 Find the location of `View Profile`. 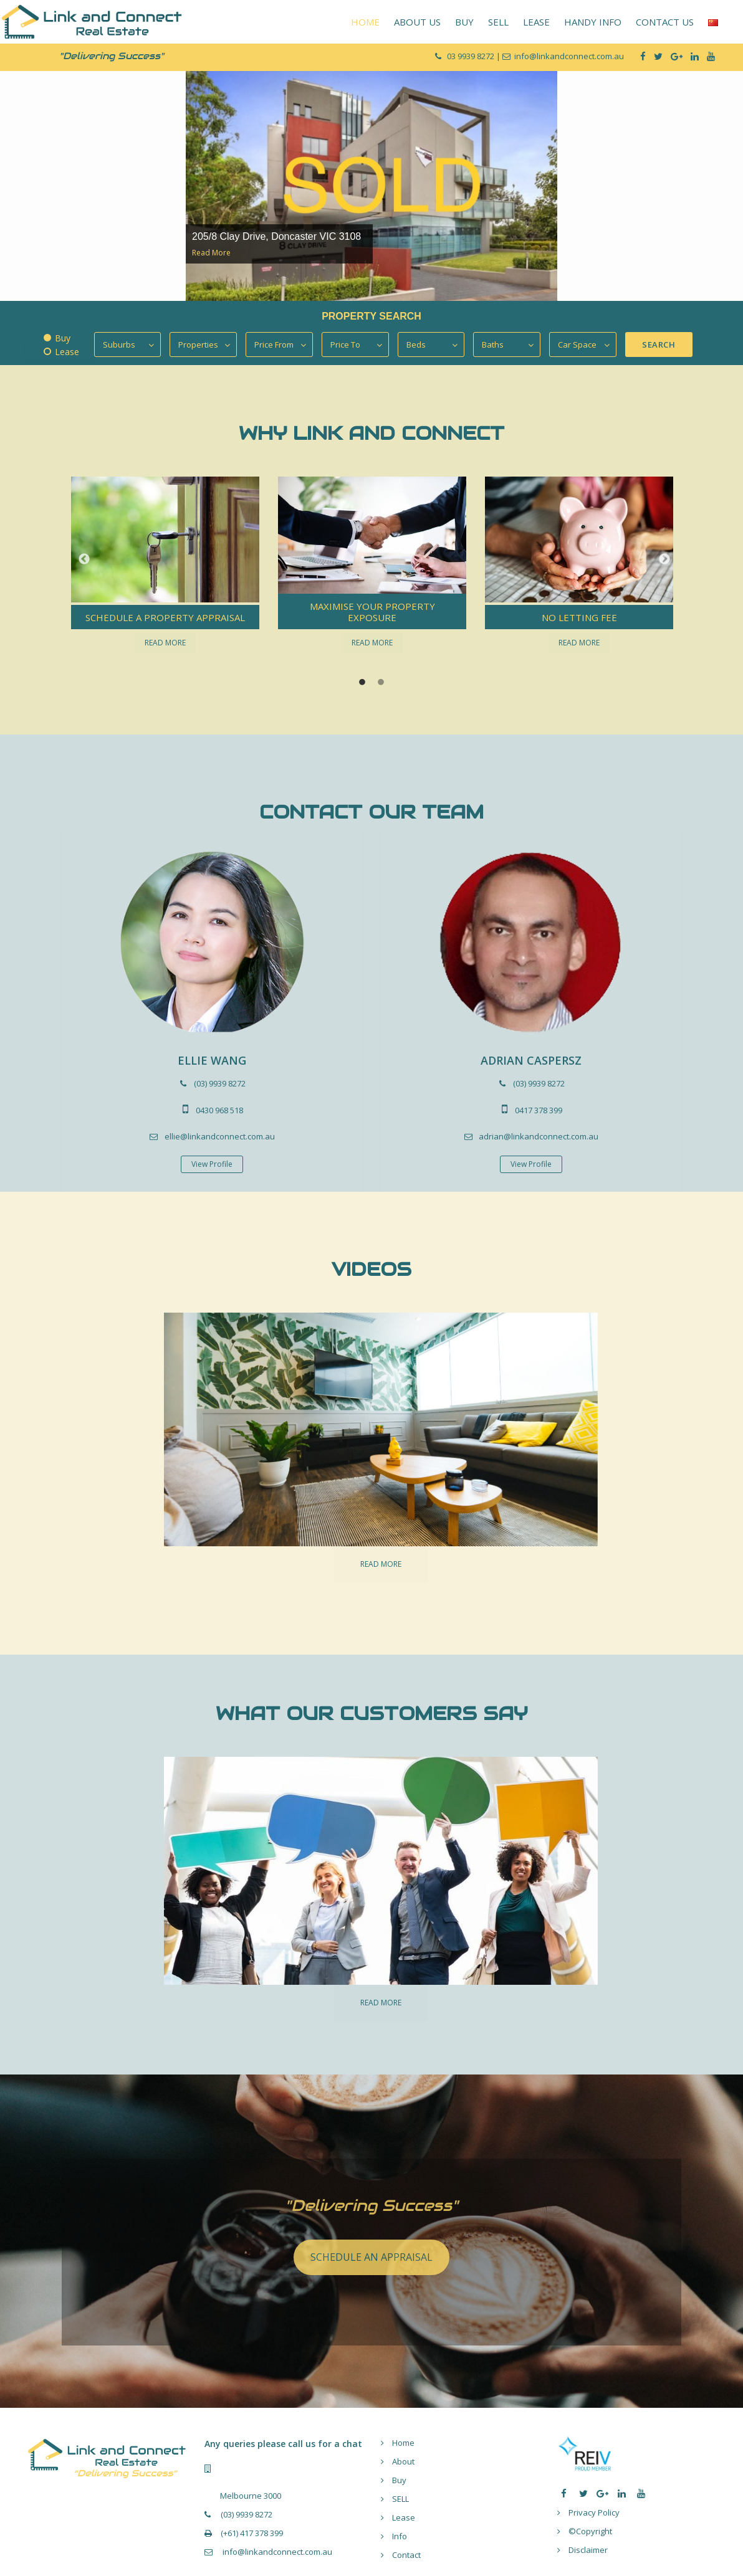

View Profile is located at coordinates (211, 1164).